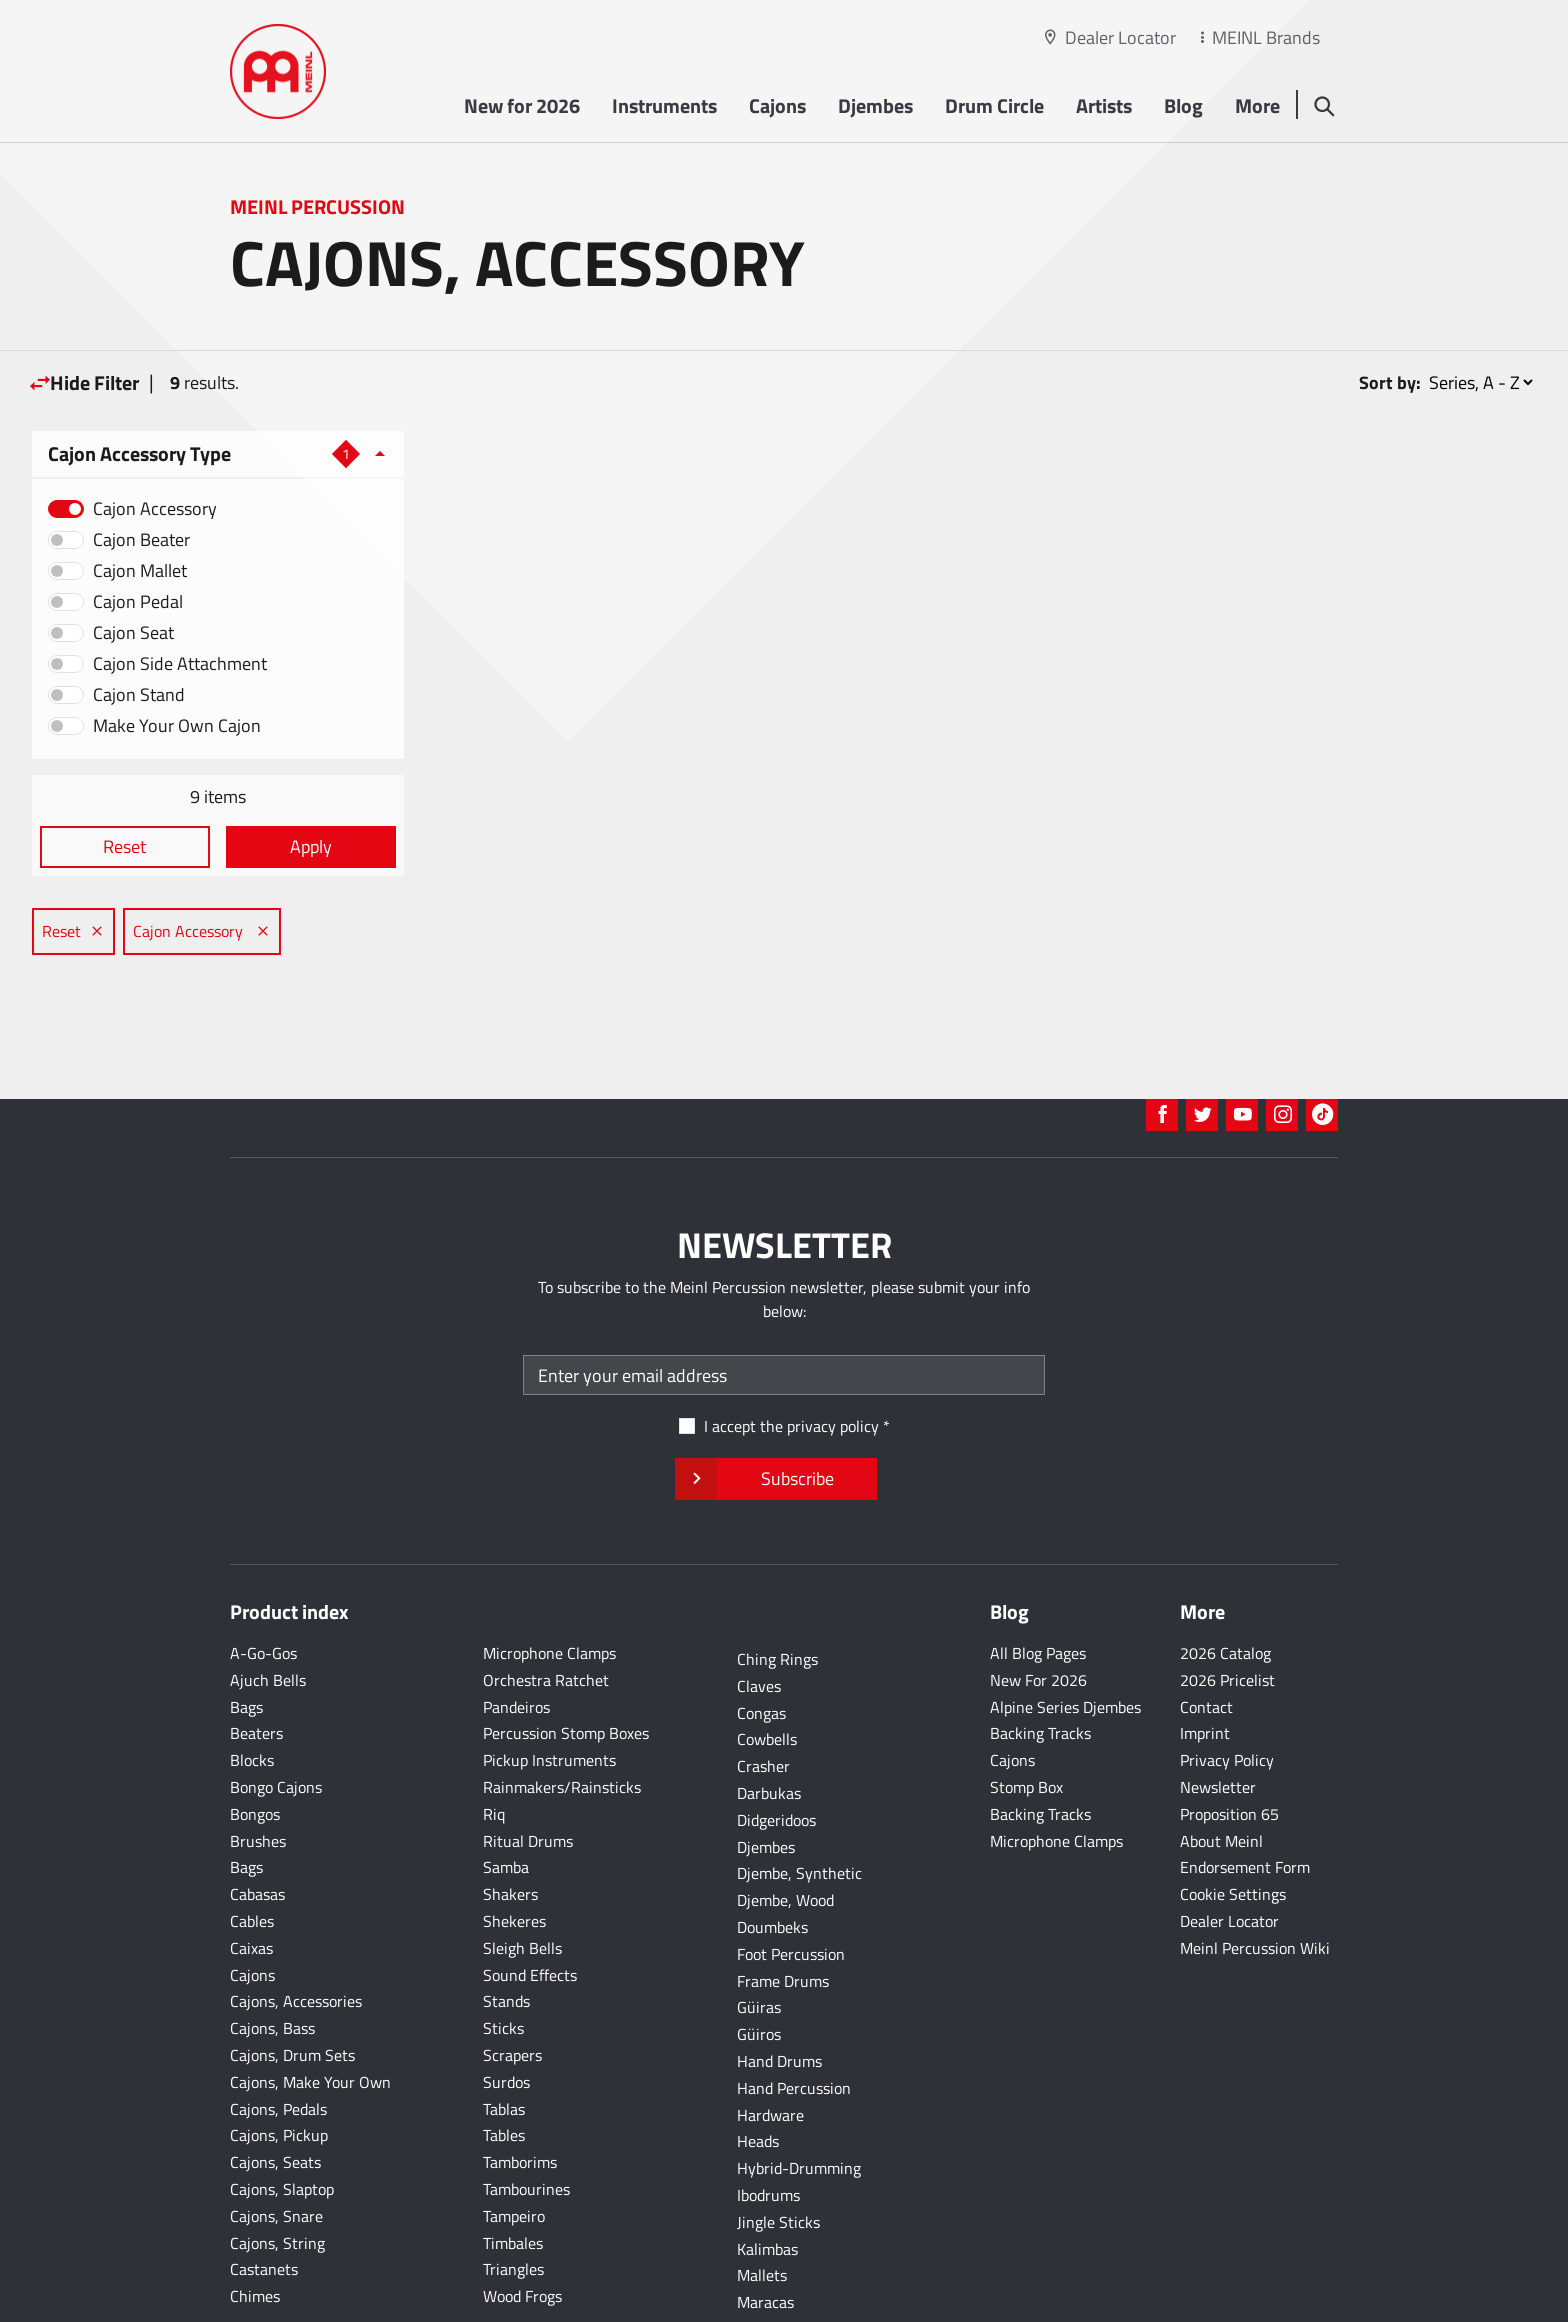  Describe the element at coordinates (759, 1971) in the screenshot. I see `Güiros` at that location.